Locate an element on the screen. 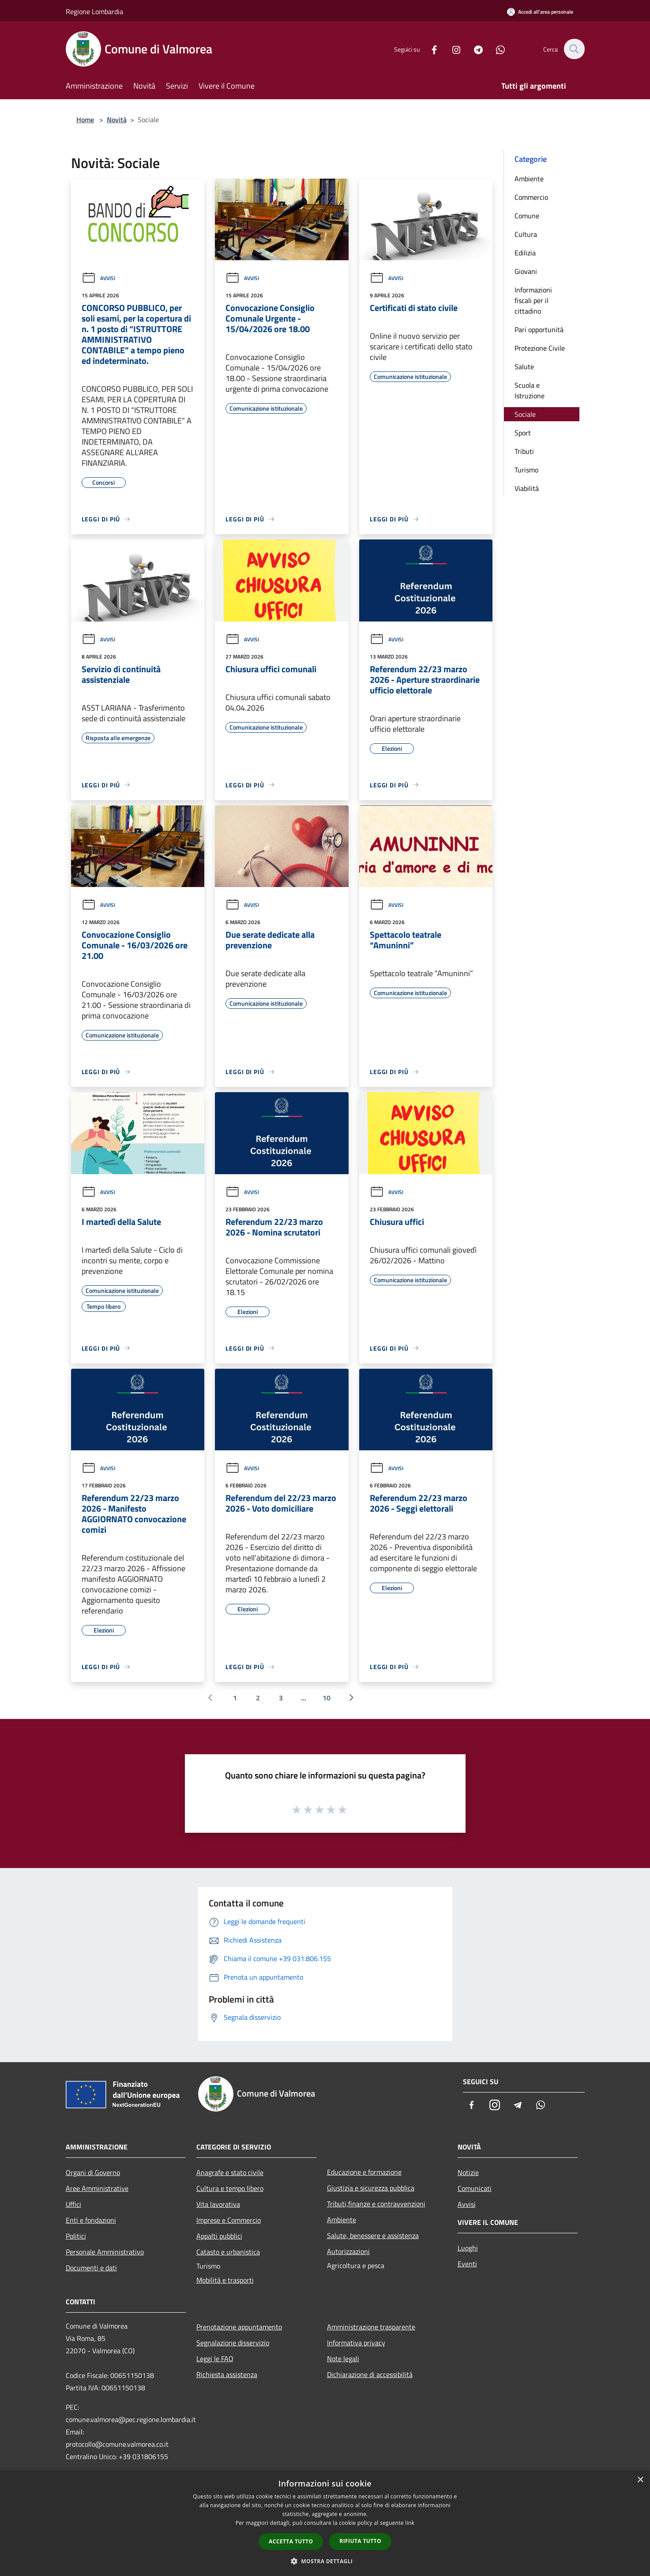  Salute, benessere e assistenza is located at coordinates (373, 2235).